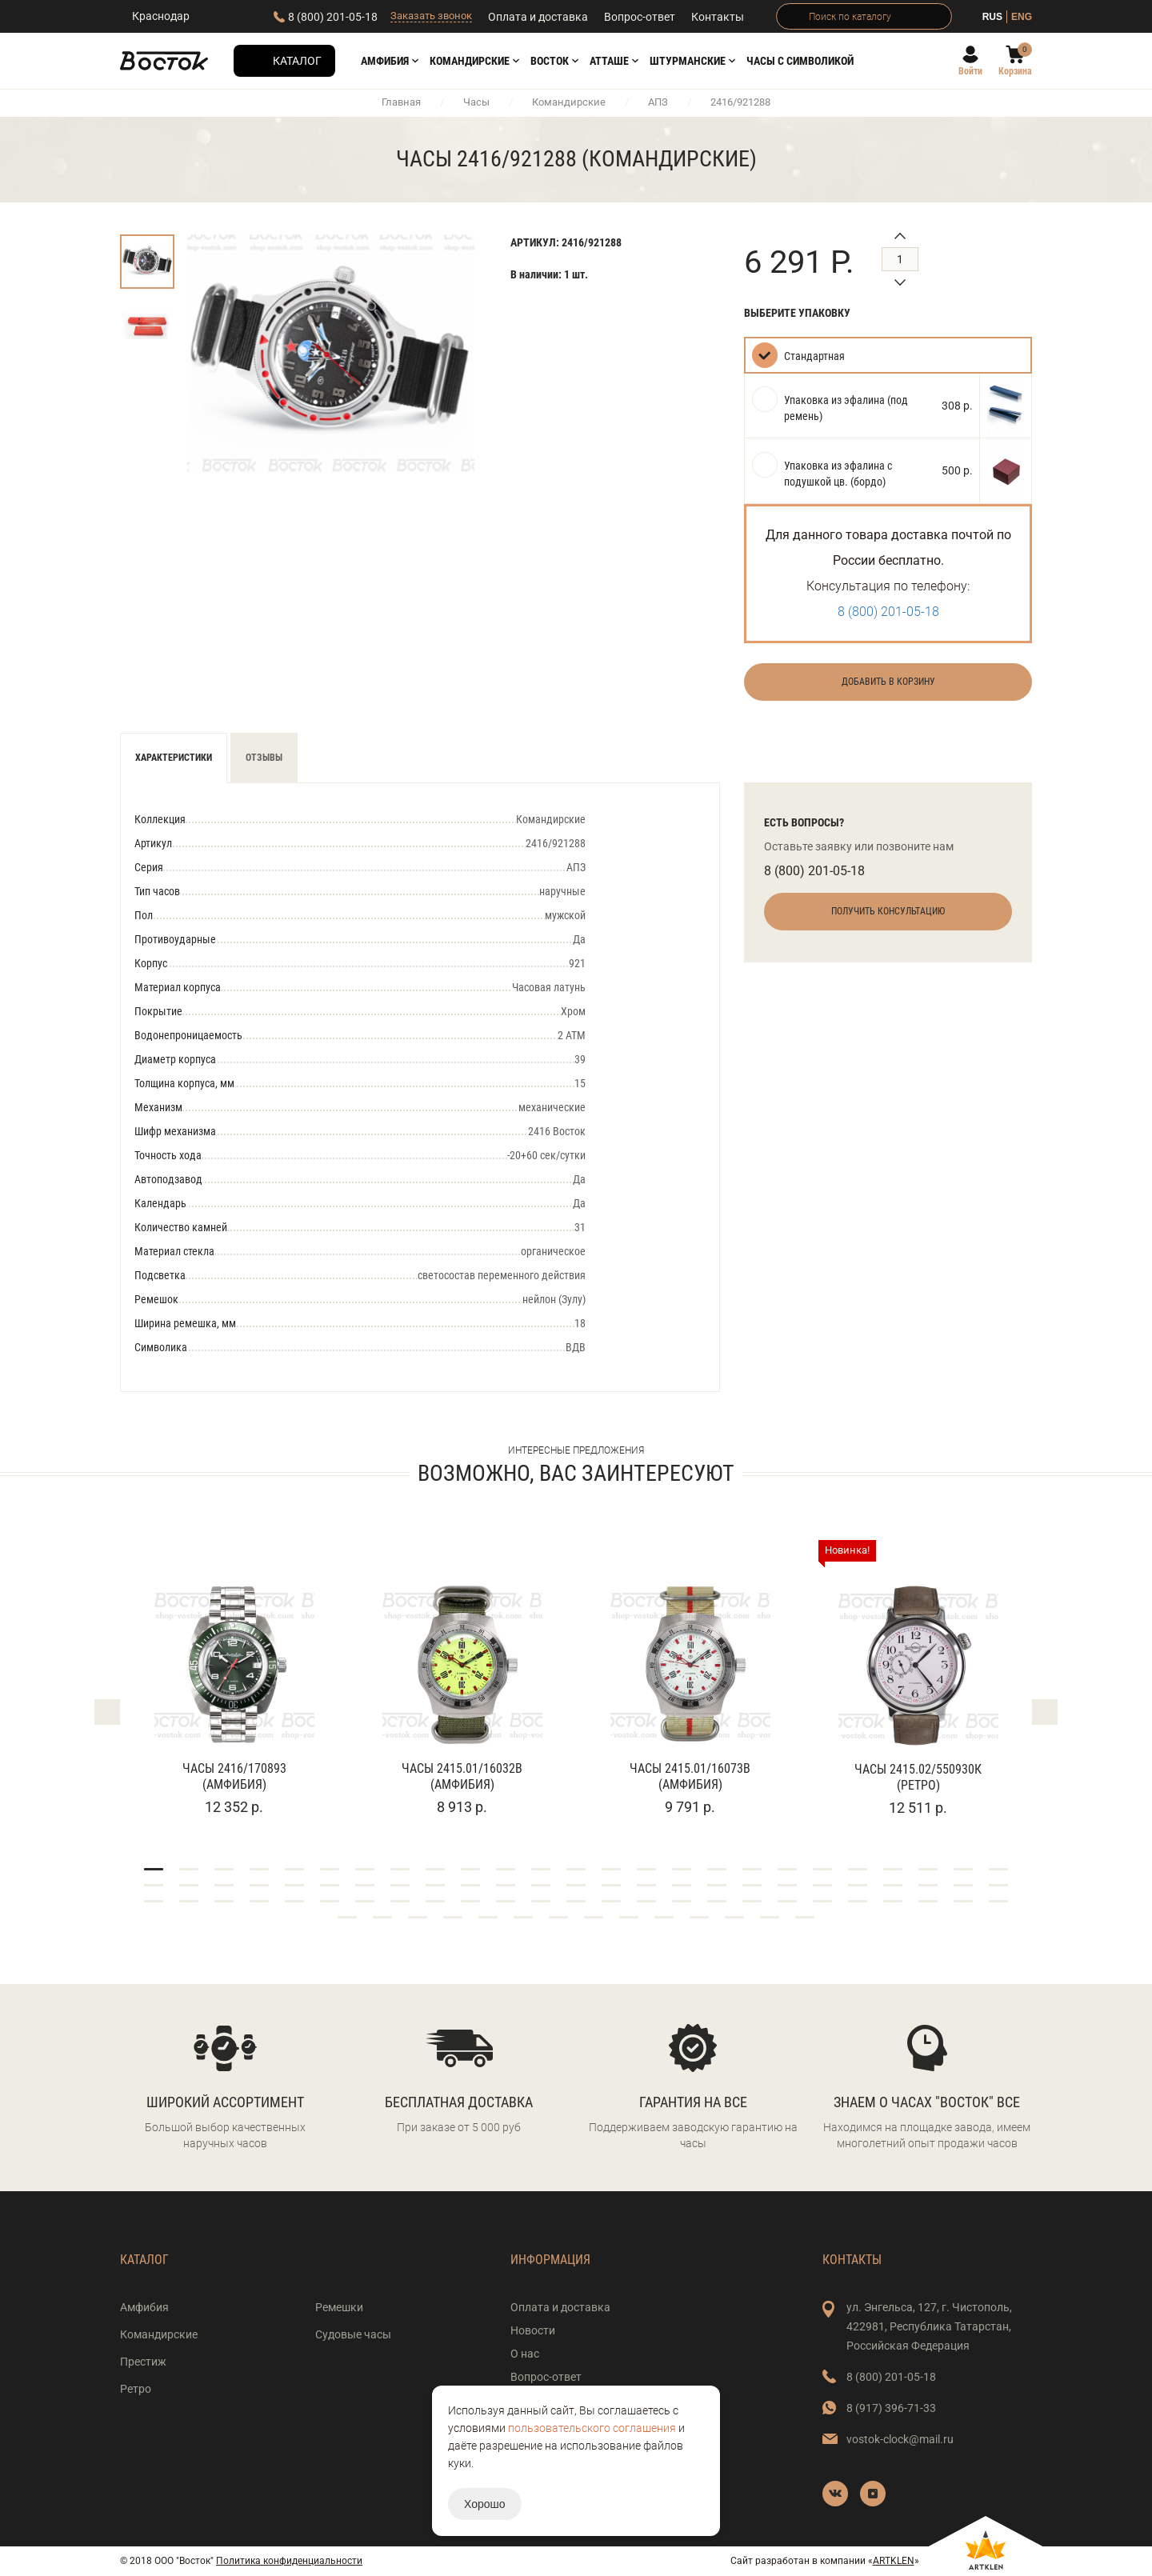 Image resolution: width=1152 pixels, height=2576 pixels. Describe the element at coordinates (470, 60) in the screenshot. I see `Командирские` at that location.